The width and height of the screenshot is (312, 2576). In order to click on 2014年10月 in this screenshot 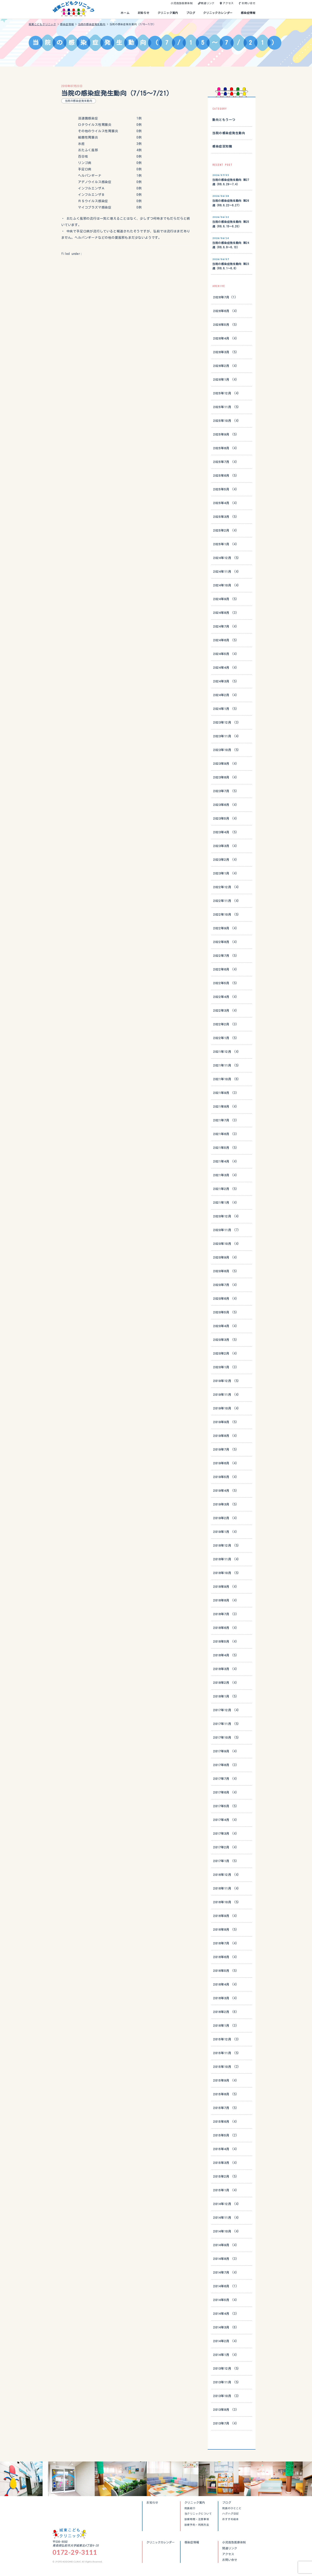, I will do `click(222, 2231)`.